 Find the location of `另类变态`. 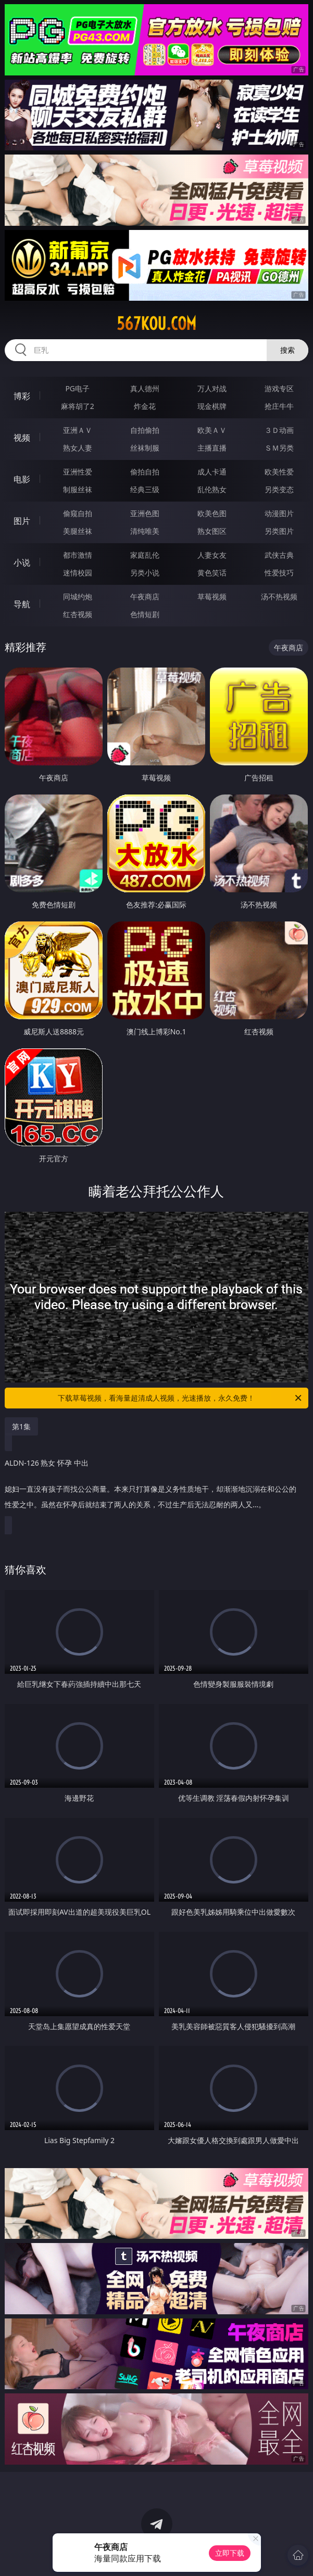

另类变态 is located at coordinates (279, 489).